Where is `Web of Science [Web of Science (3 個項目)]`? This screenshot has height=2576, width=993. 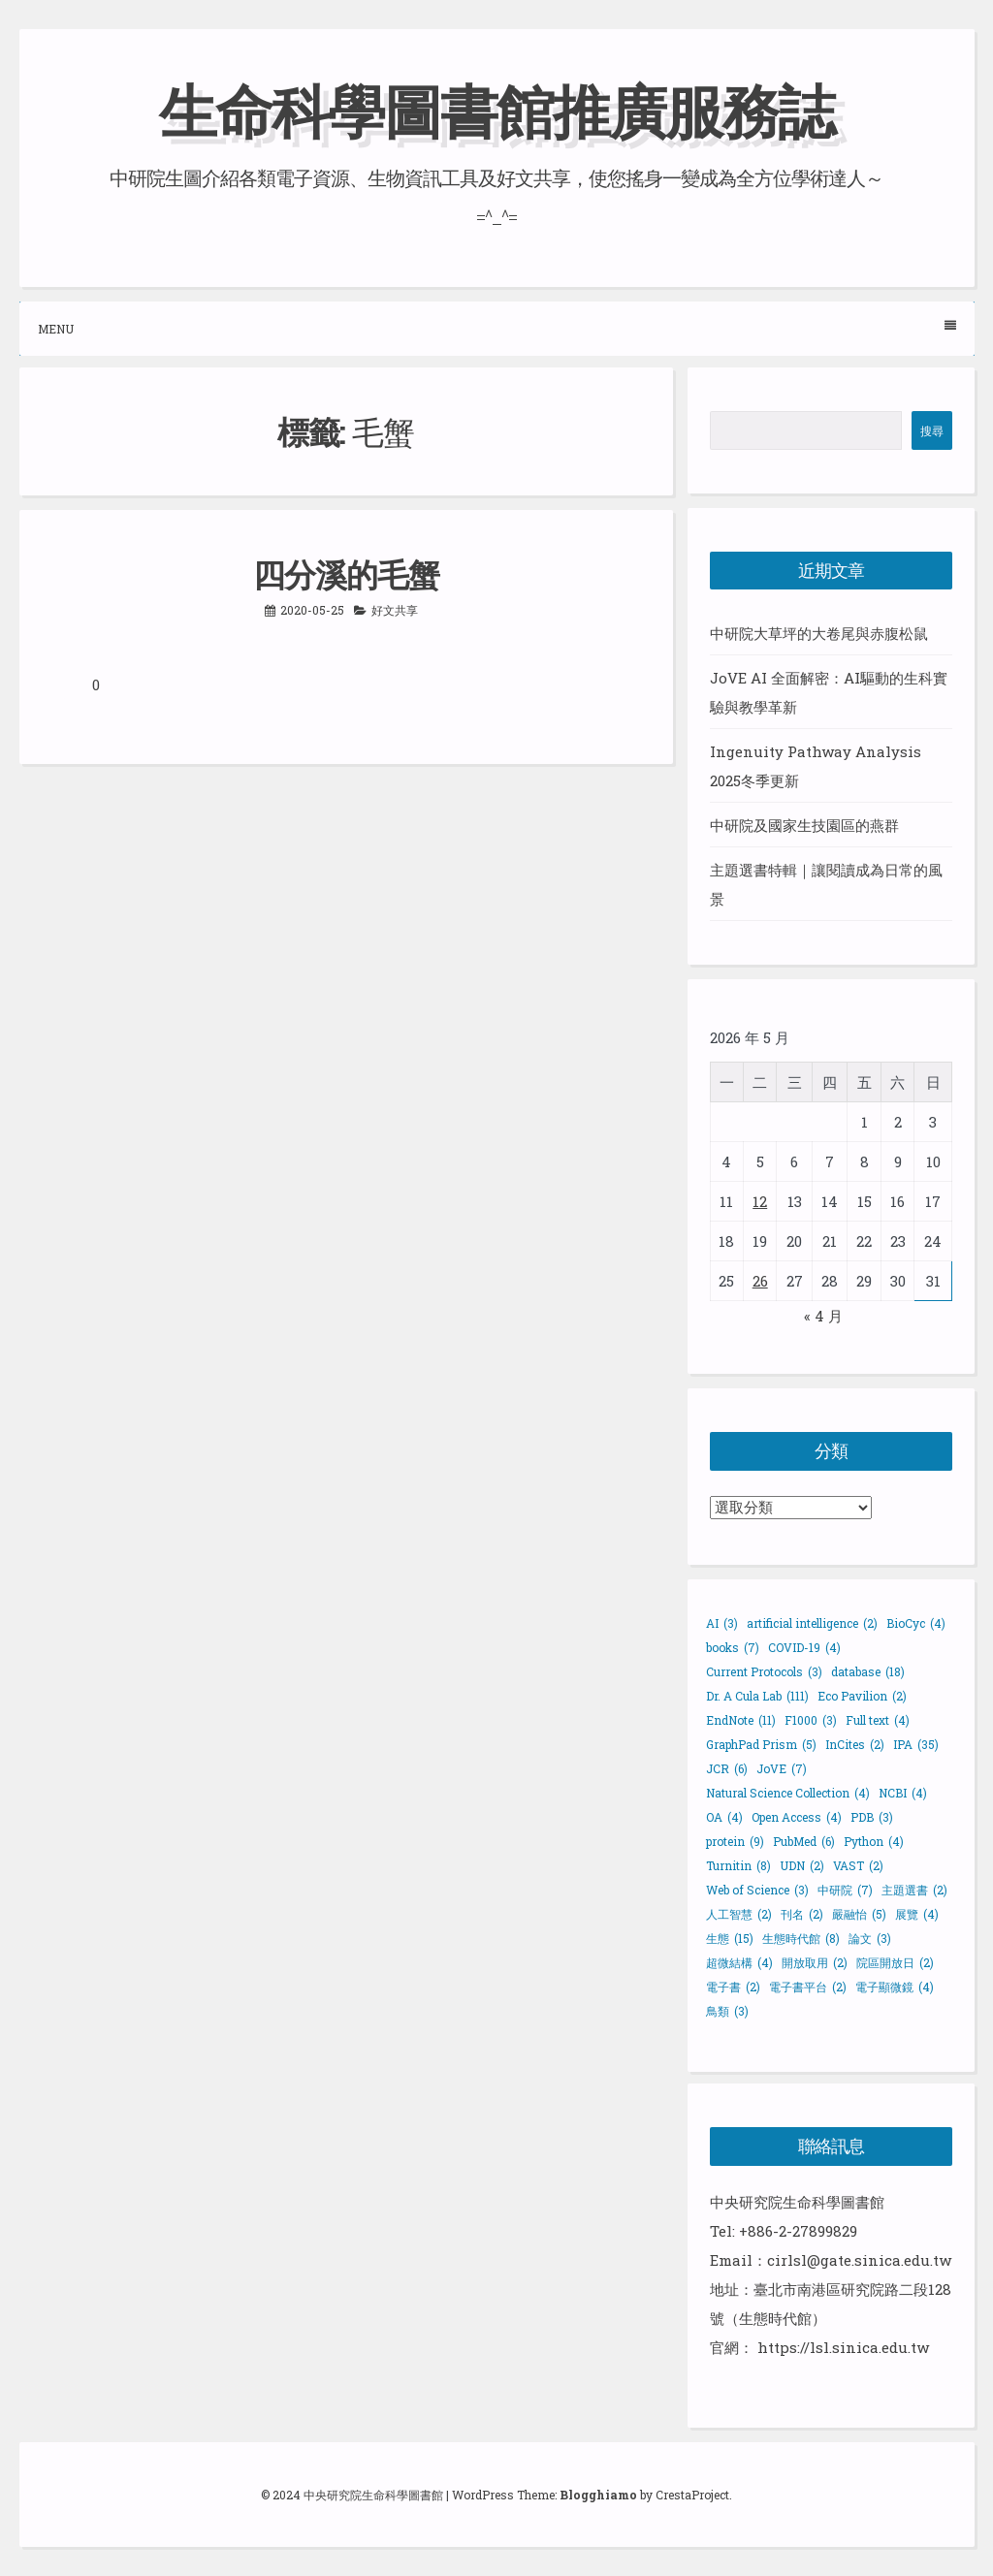
Web of Science [Web of Science (3 個項目)] is located at coordinates (757, 1889).